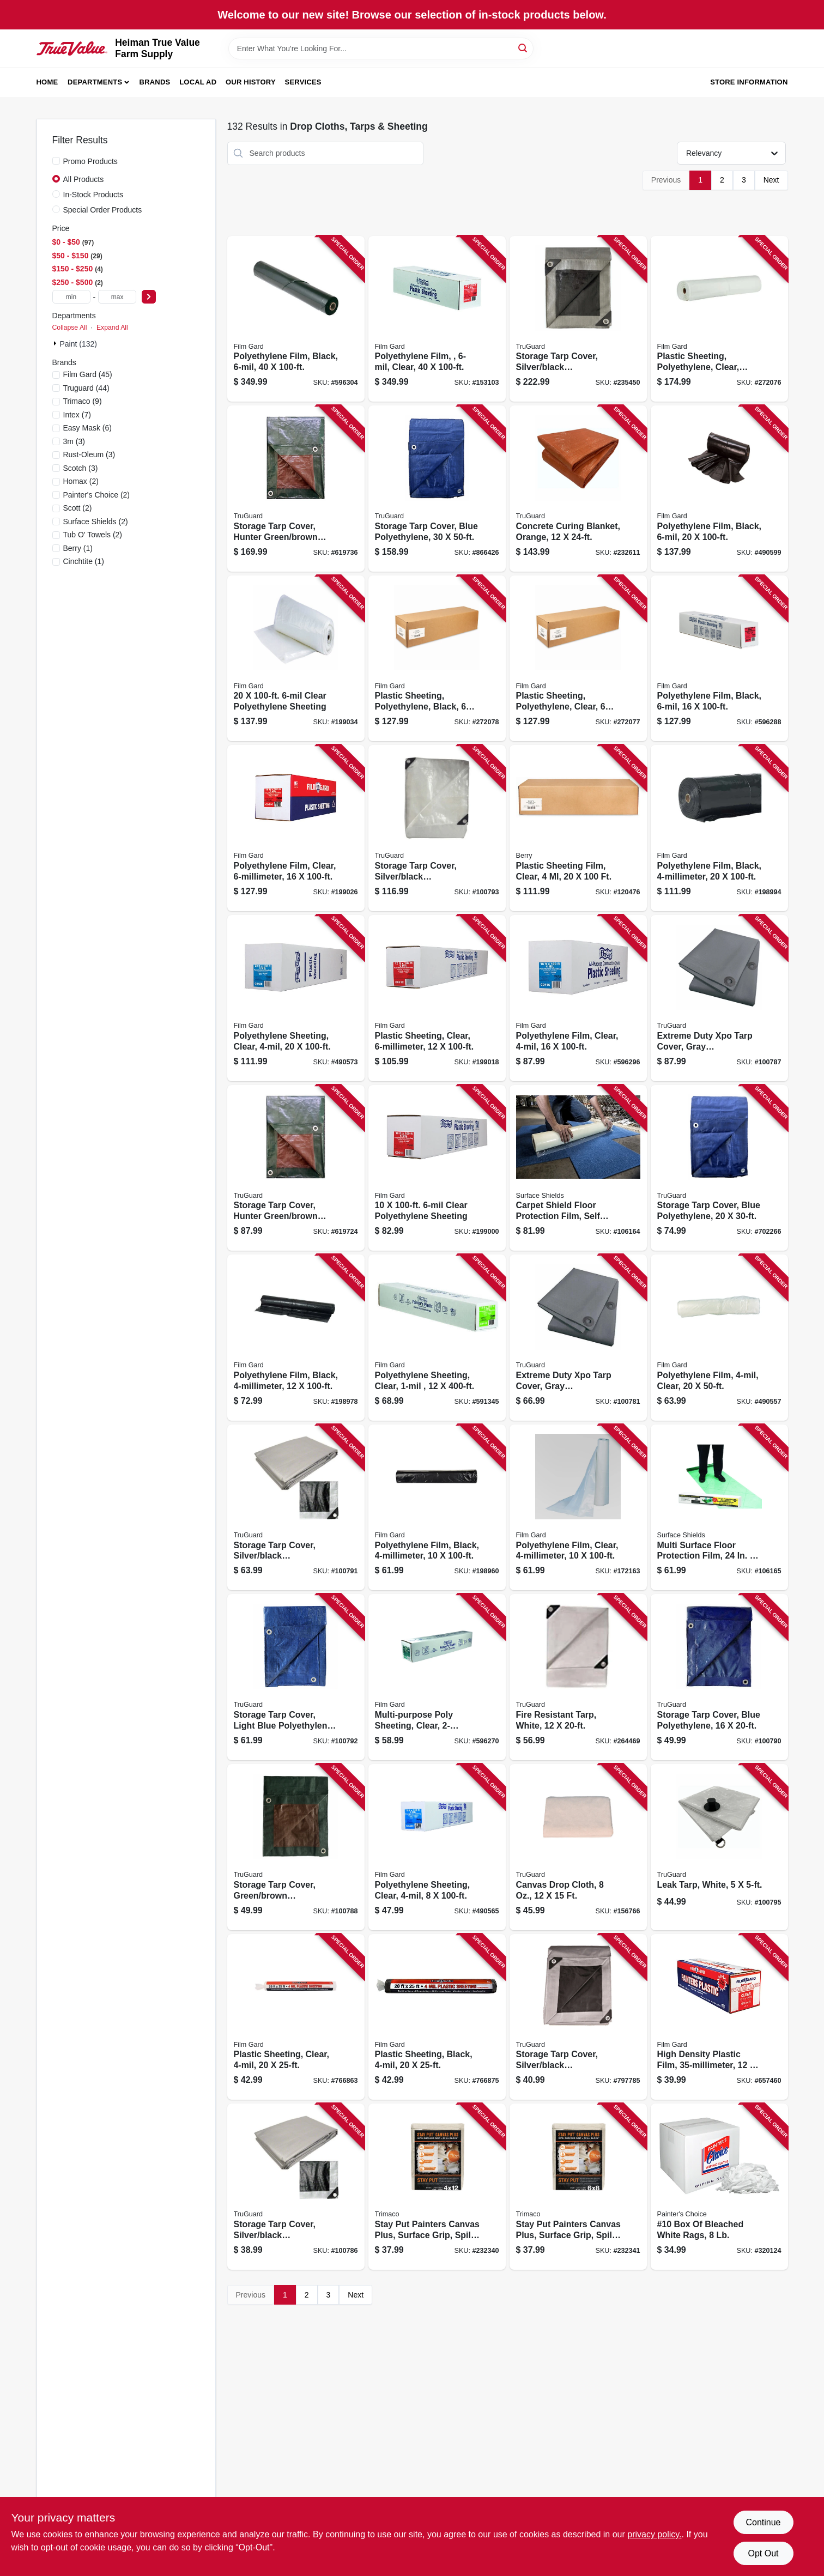  Describe the element at coordinates (296, 658) in the screenshot. I see `[Go to clear-polyethylene-sheeting-070052002086 product page]` at that location.